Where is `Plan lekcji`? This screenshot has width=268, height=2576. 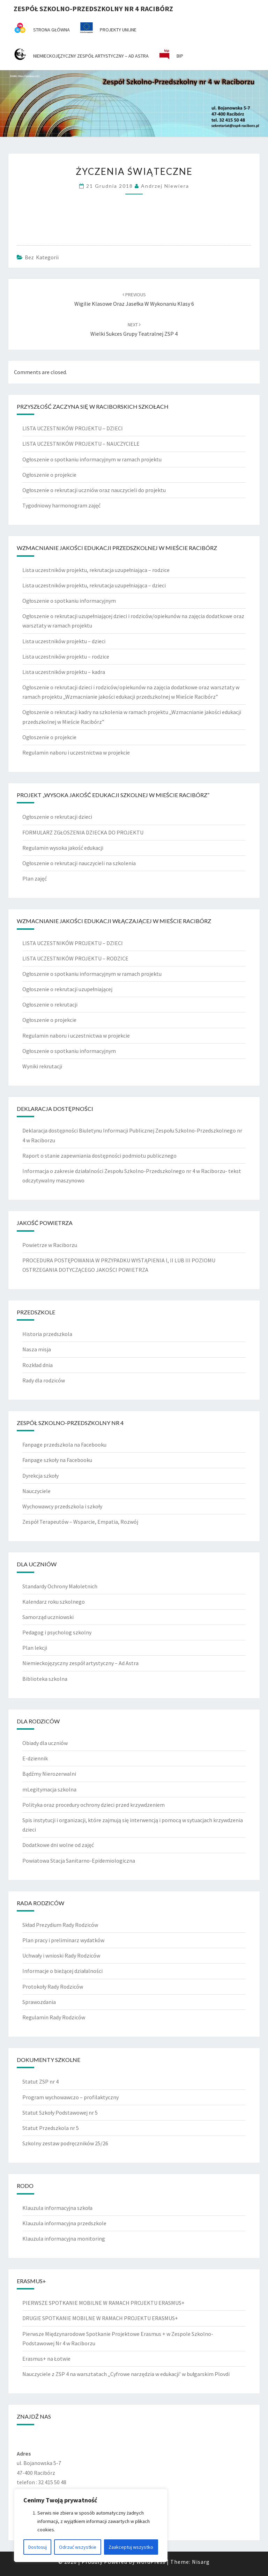 Plan lekcji is located at coordinates (34, 1647).